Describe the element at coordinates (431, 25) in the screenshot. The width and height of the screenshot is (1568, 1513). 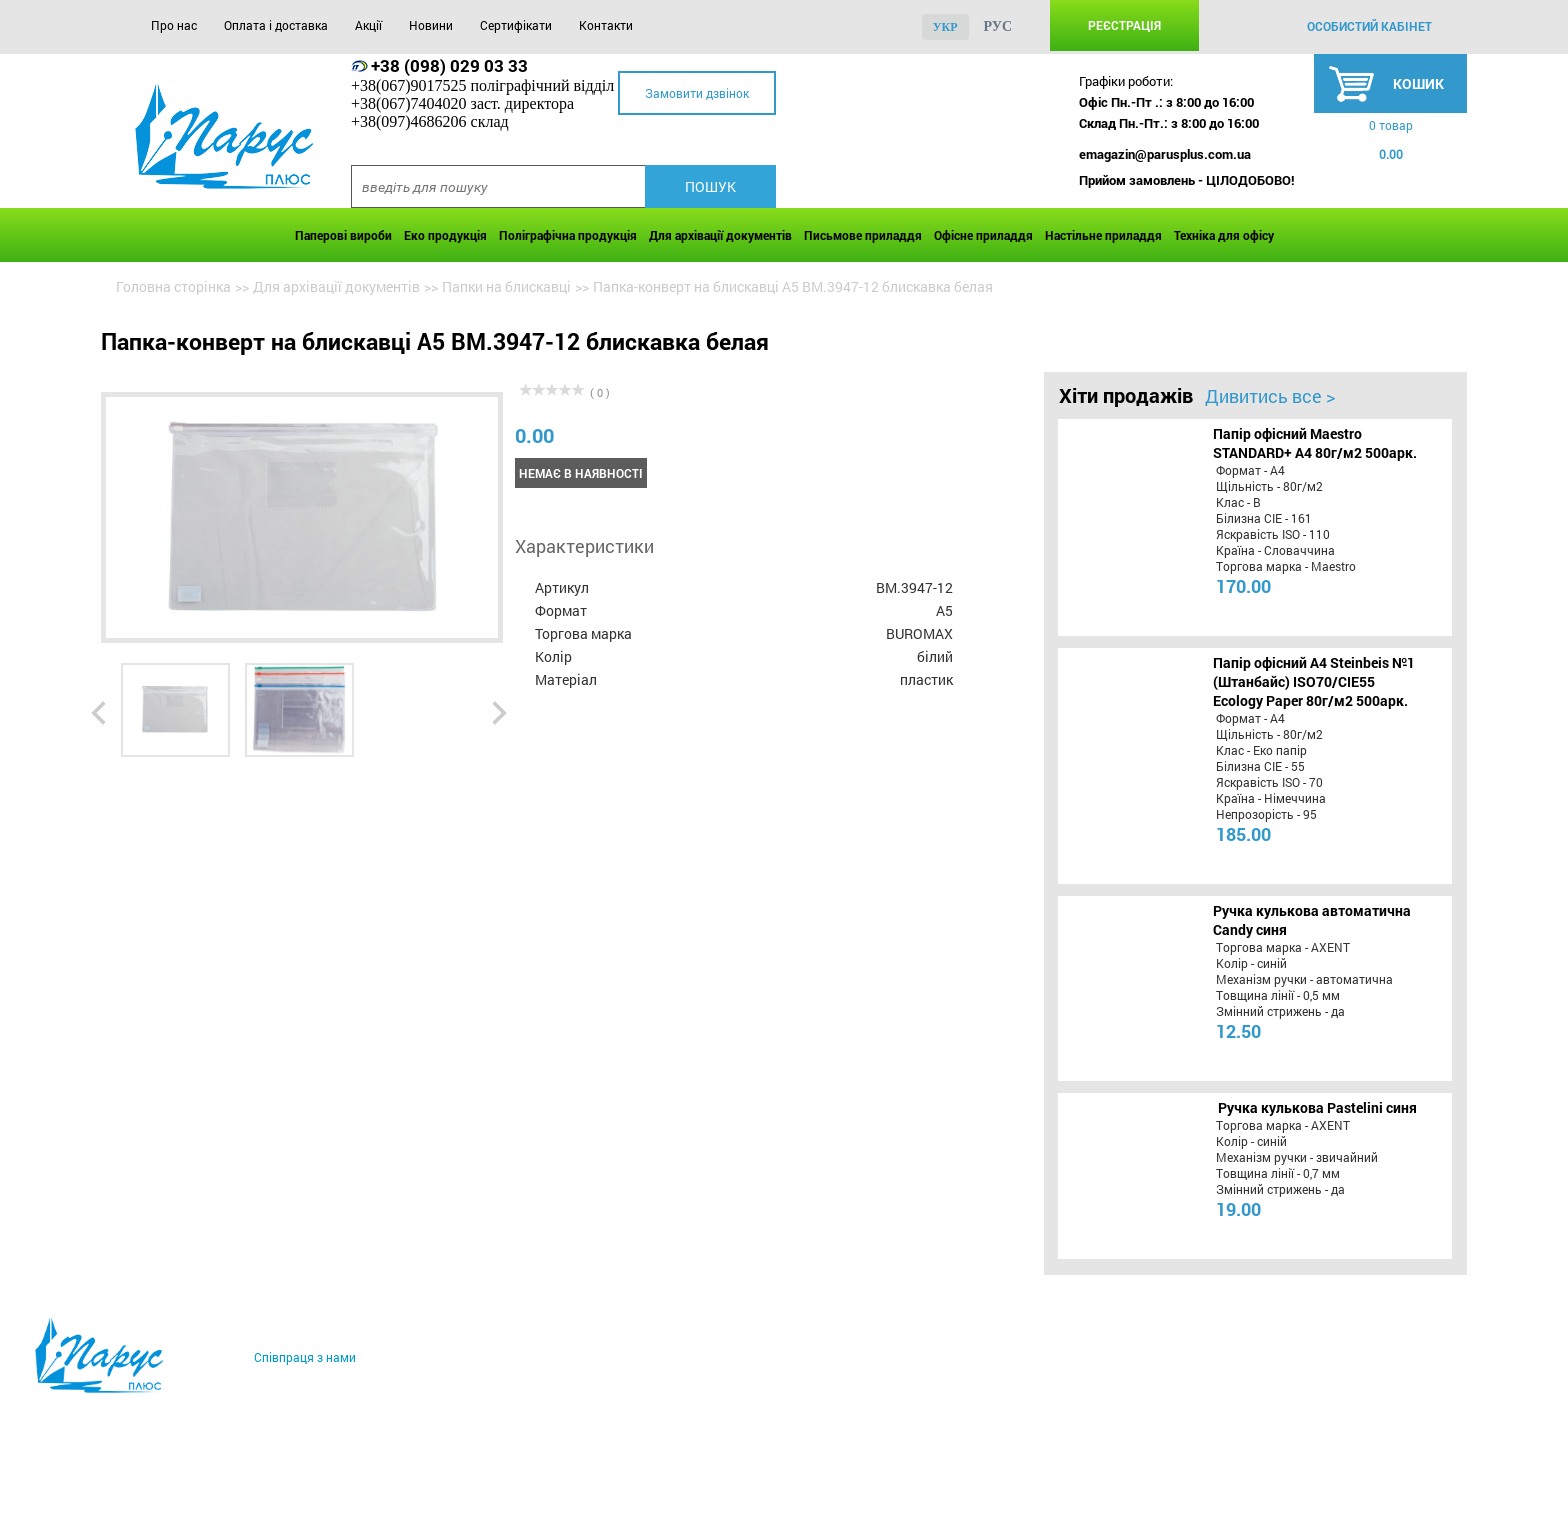
I see `Новини` at that location.